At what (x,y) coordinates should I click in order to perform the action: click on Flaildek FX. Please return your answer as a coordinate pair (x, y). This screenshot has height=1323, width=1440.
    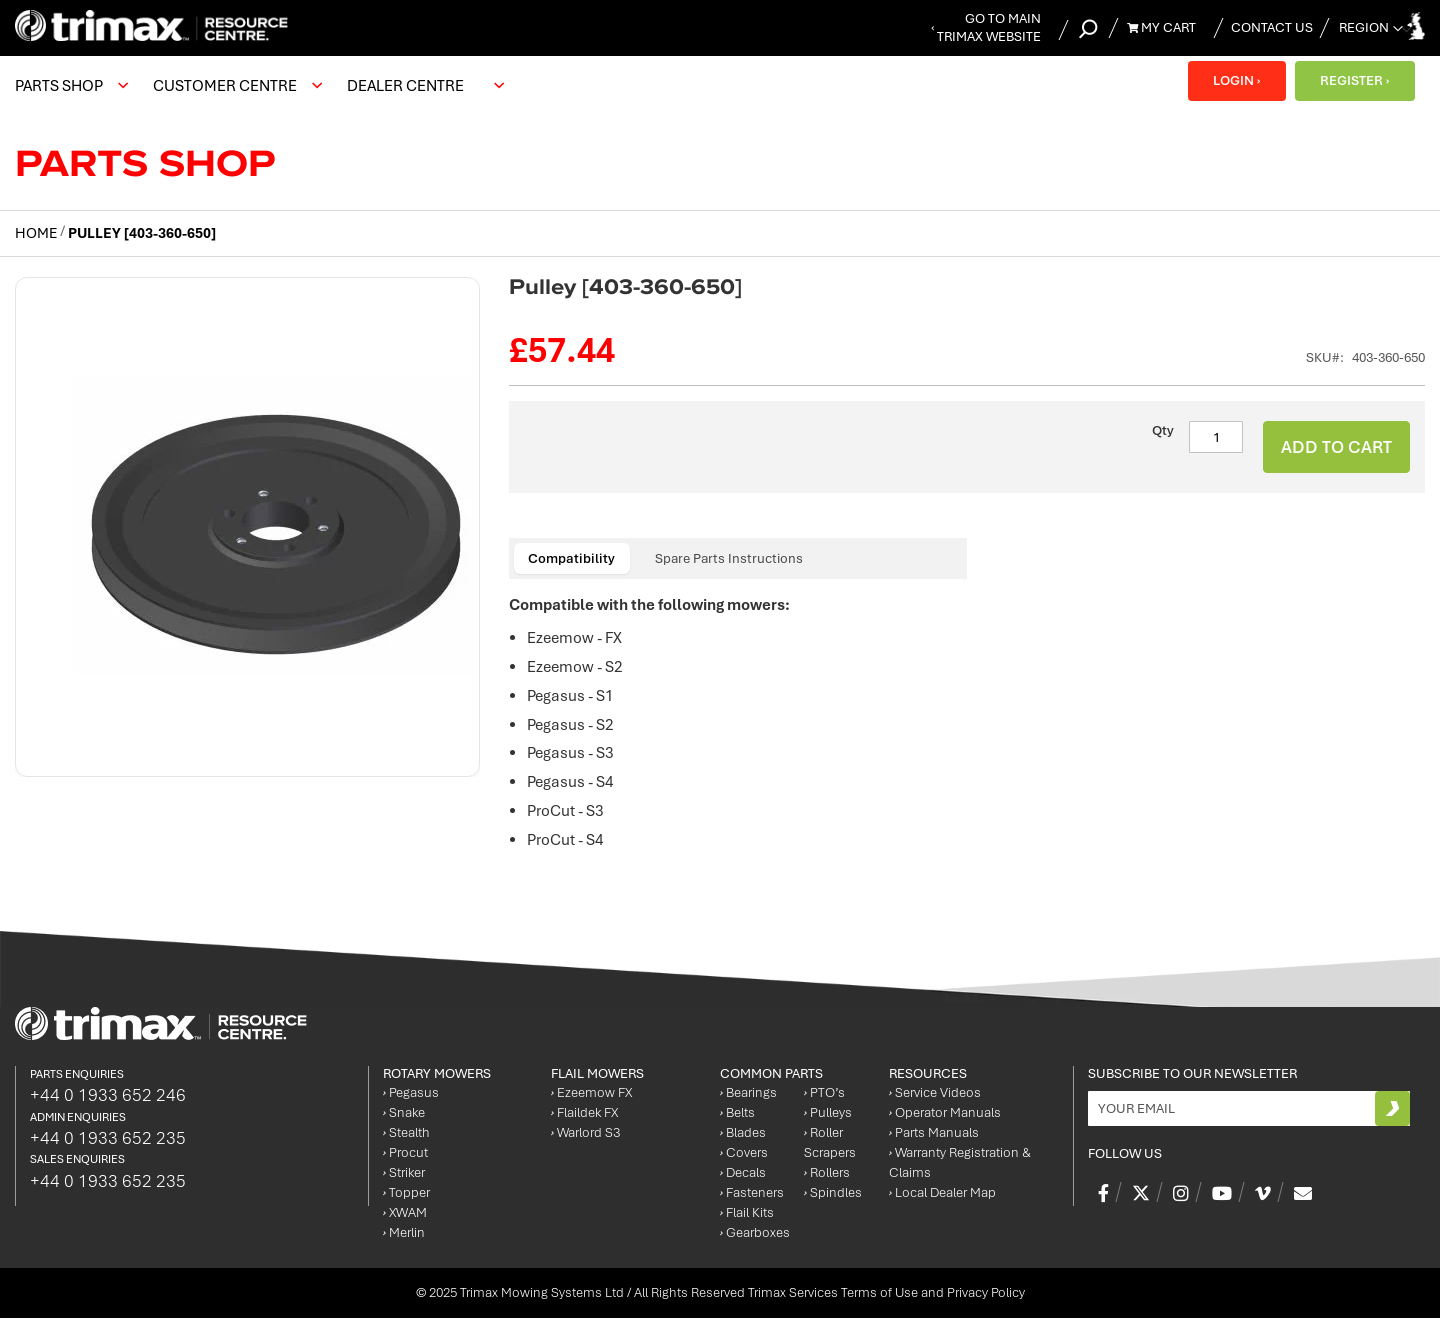
    Looking at the image, I should click on (584, 1117).